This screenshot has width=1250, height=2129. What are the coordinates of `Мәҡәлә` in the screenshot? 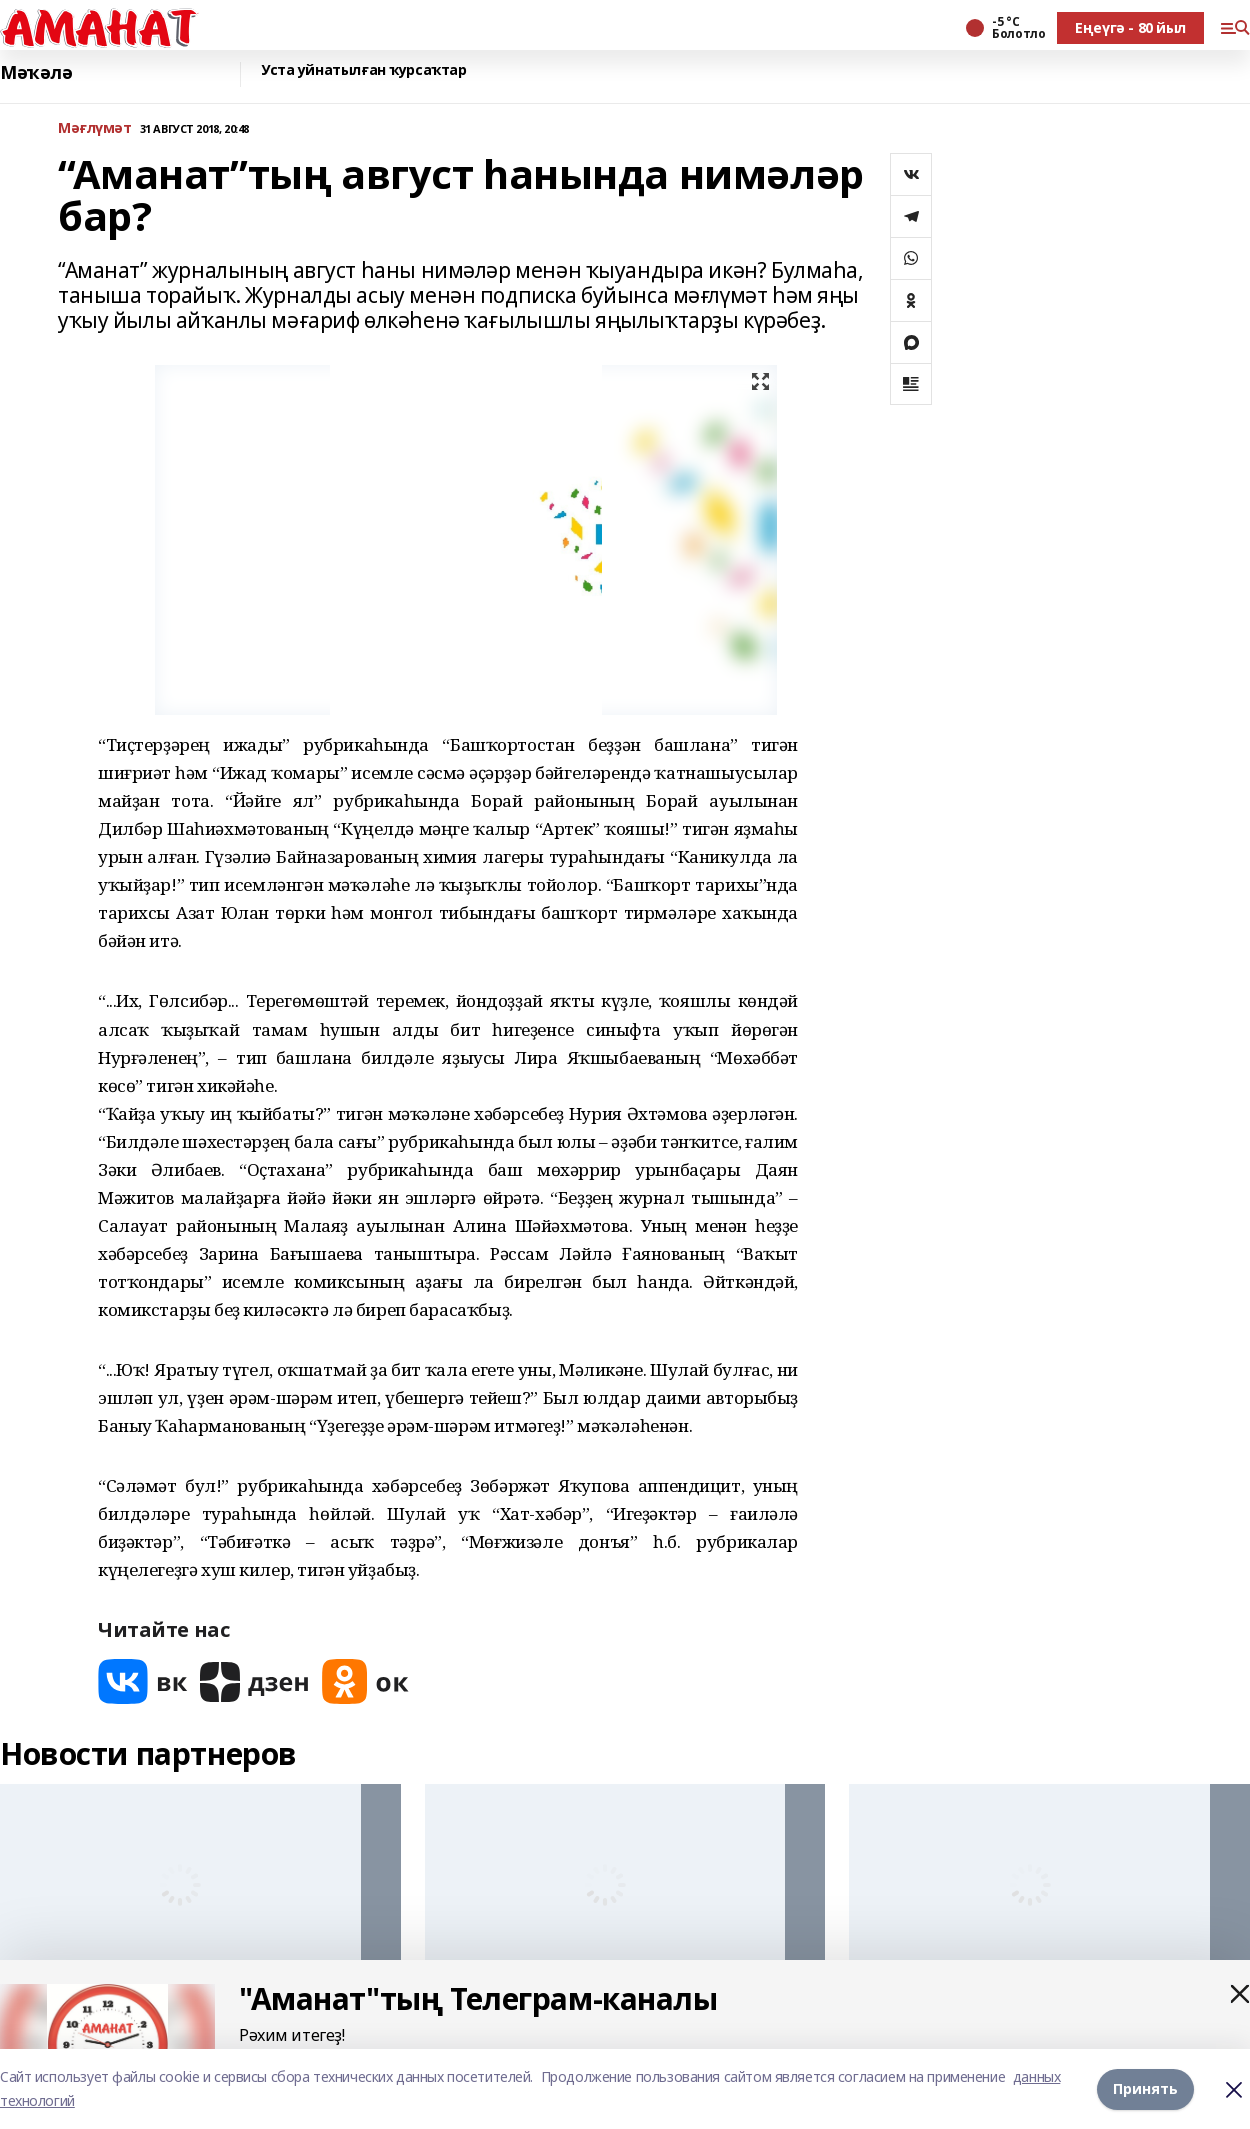 It's located at (36, 72).